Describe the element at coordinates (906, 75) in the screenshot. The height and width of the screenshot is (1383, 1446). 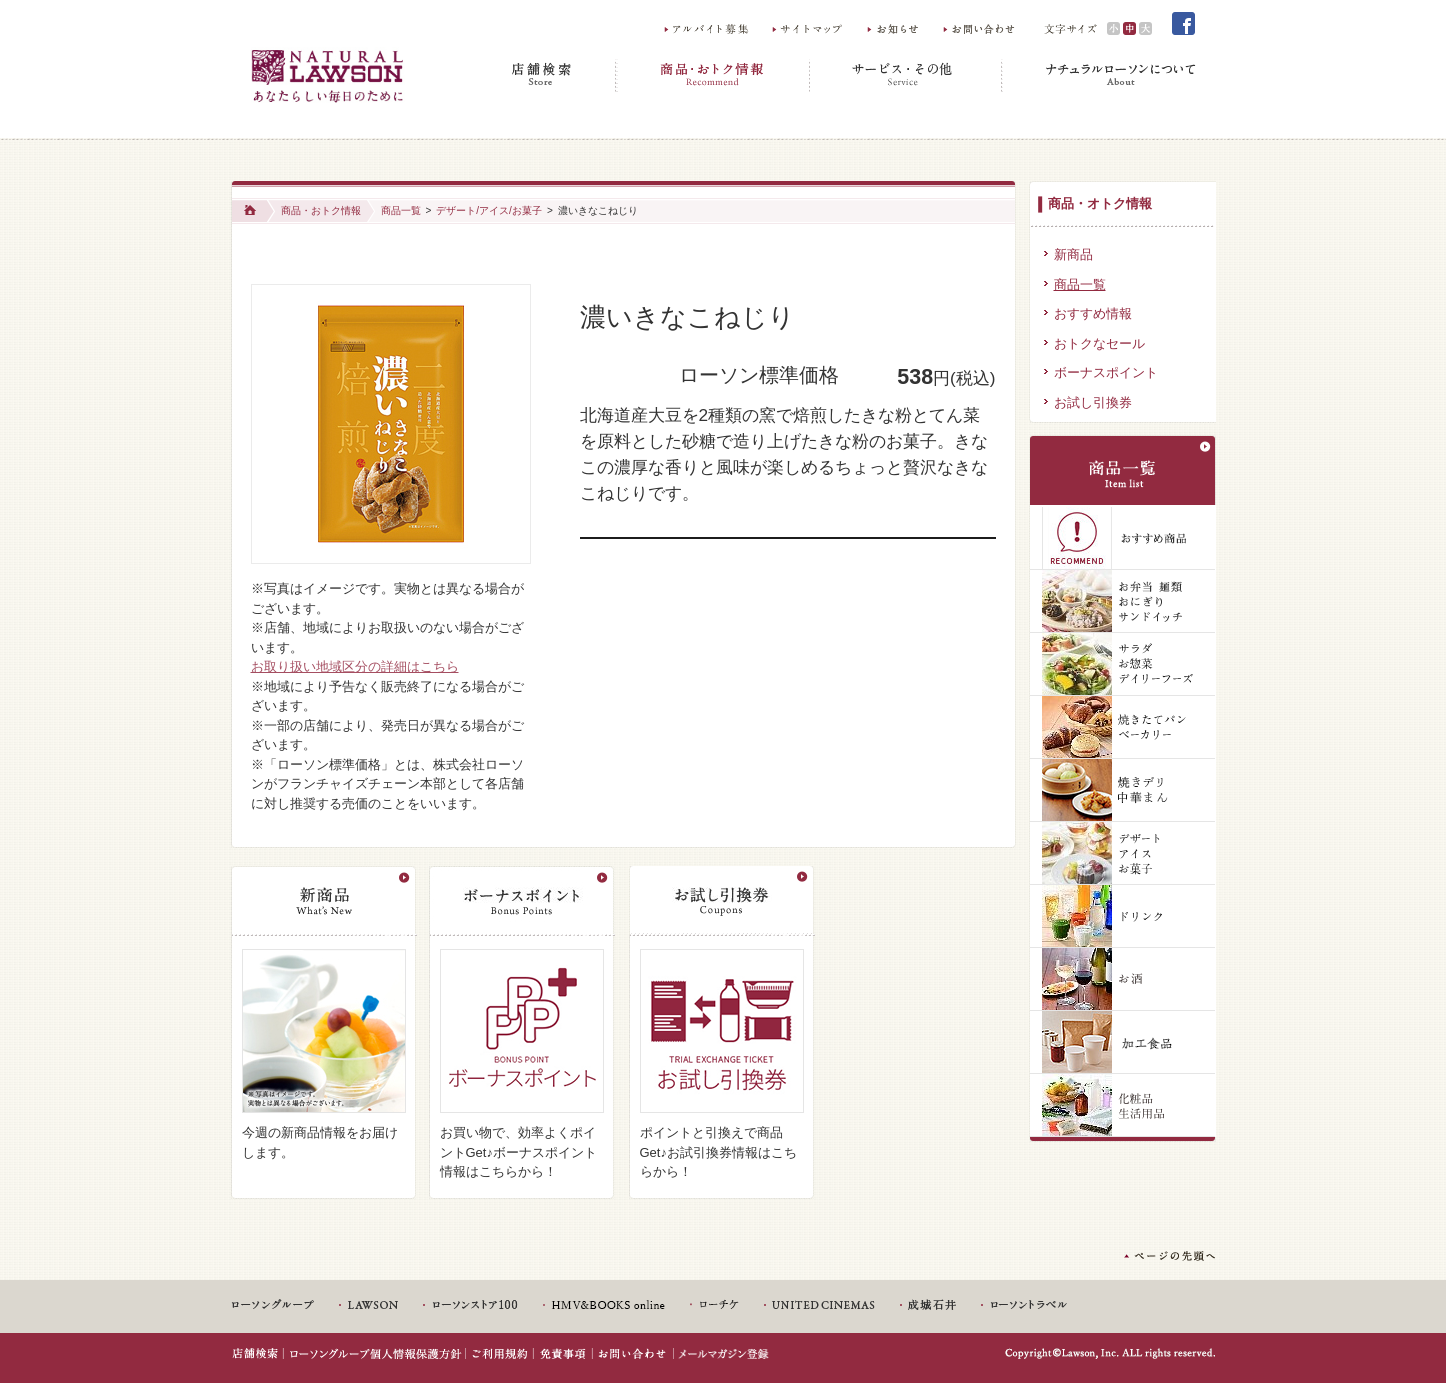
I see `サービス・その他` at that location.